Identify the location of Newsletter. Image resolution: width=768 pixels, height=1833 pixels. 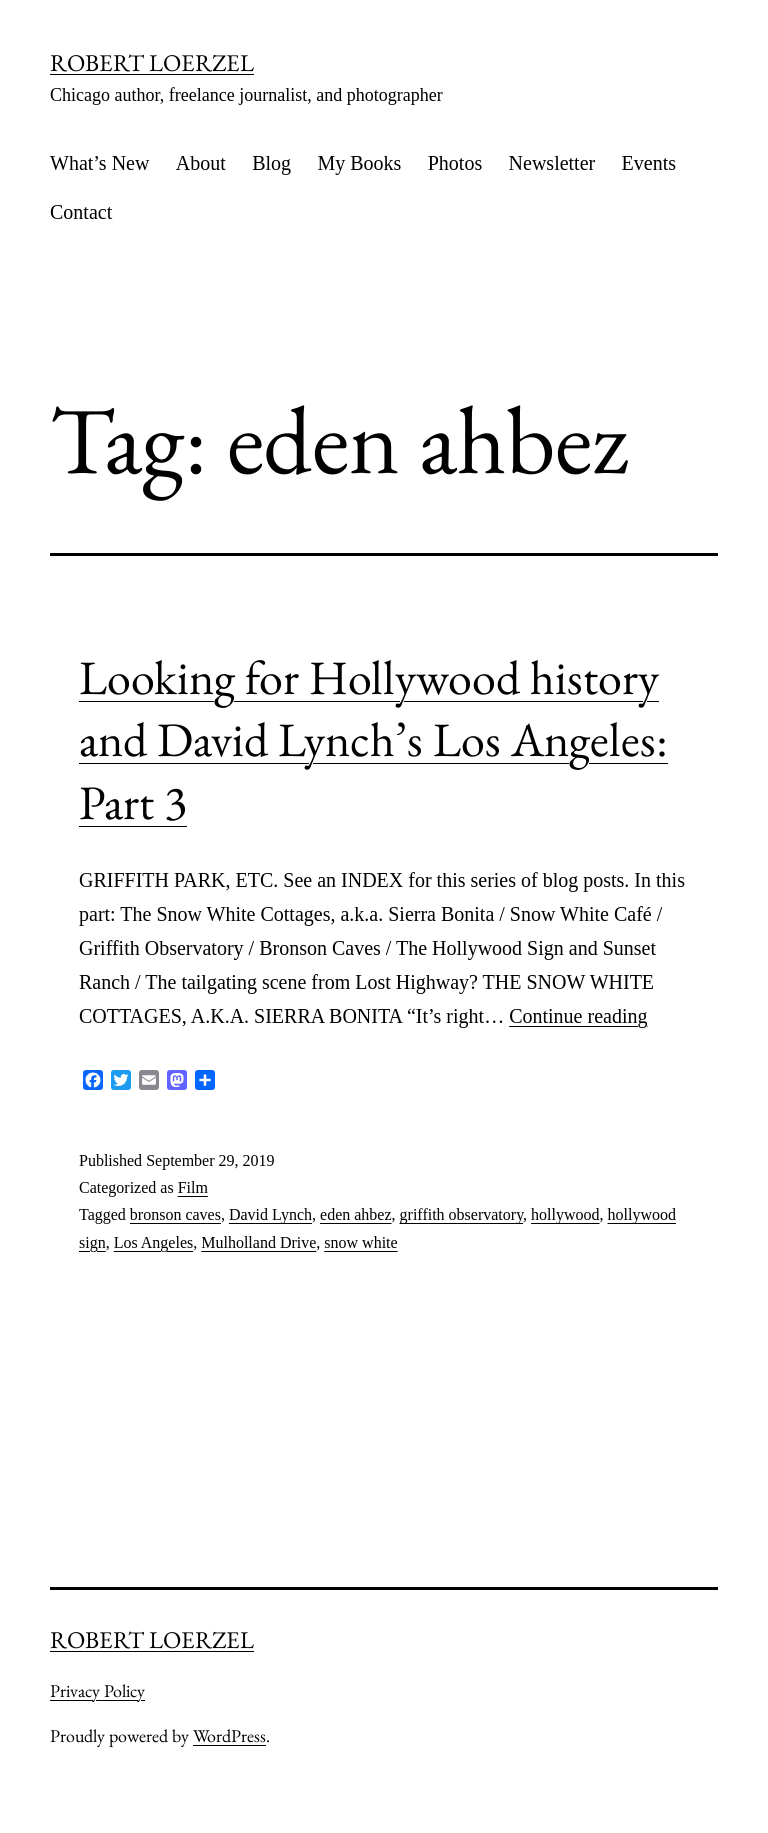
(552, 163).